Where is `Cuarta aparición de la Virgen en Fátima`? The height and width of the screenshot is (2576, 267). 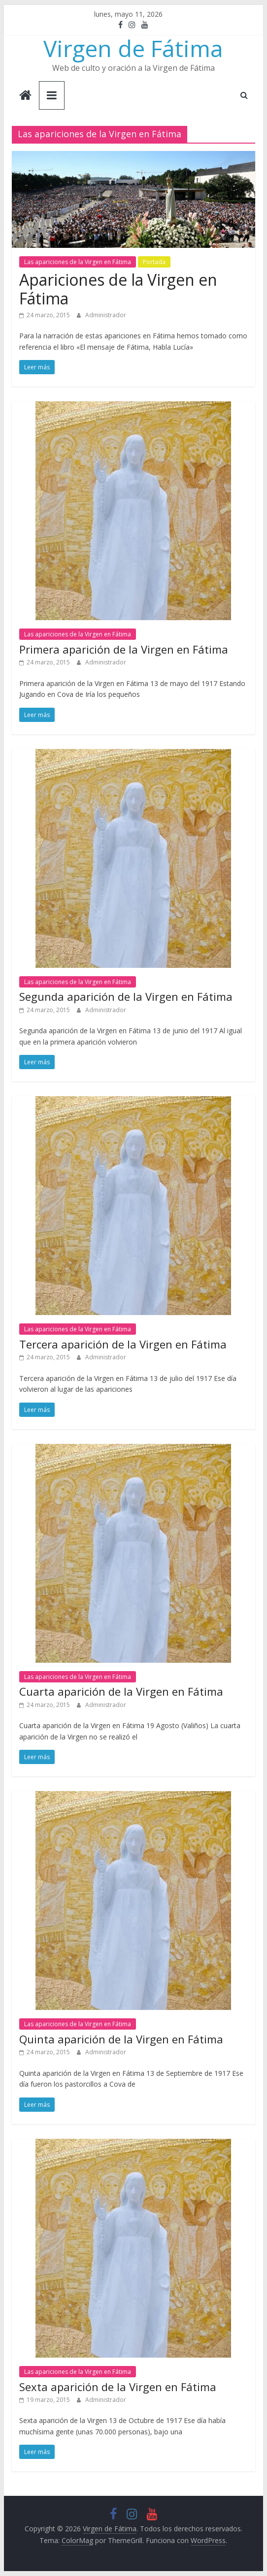
Cuarta aparición de la Virgen en Fátima is located at coordinates (121, 1691).